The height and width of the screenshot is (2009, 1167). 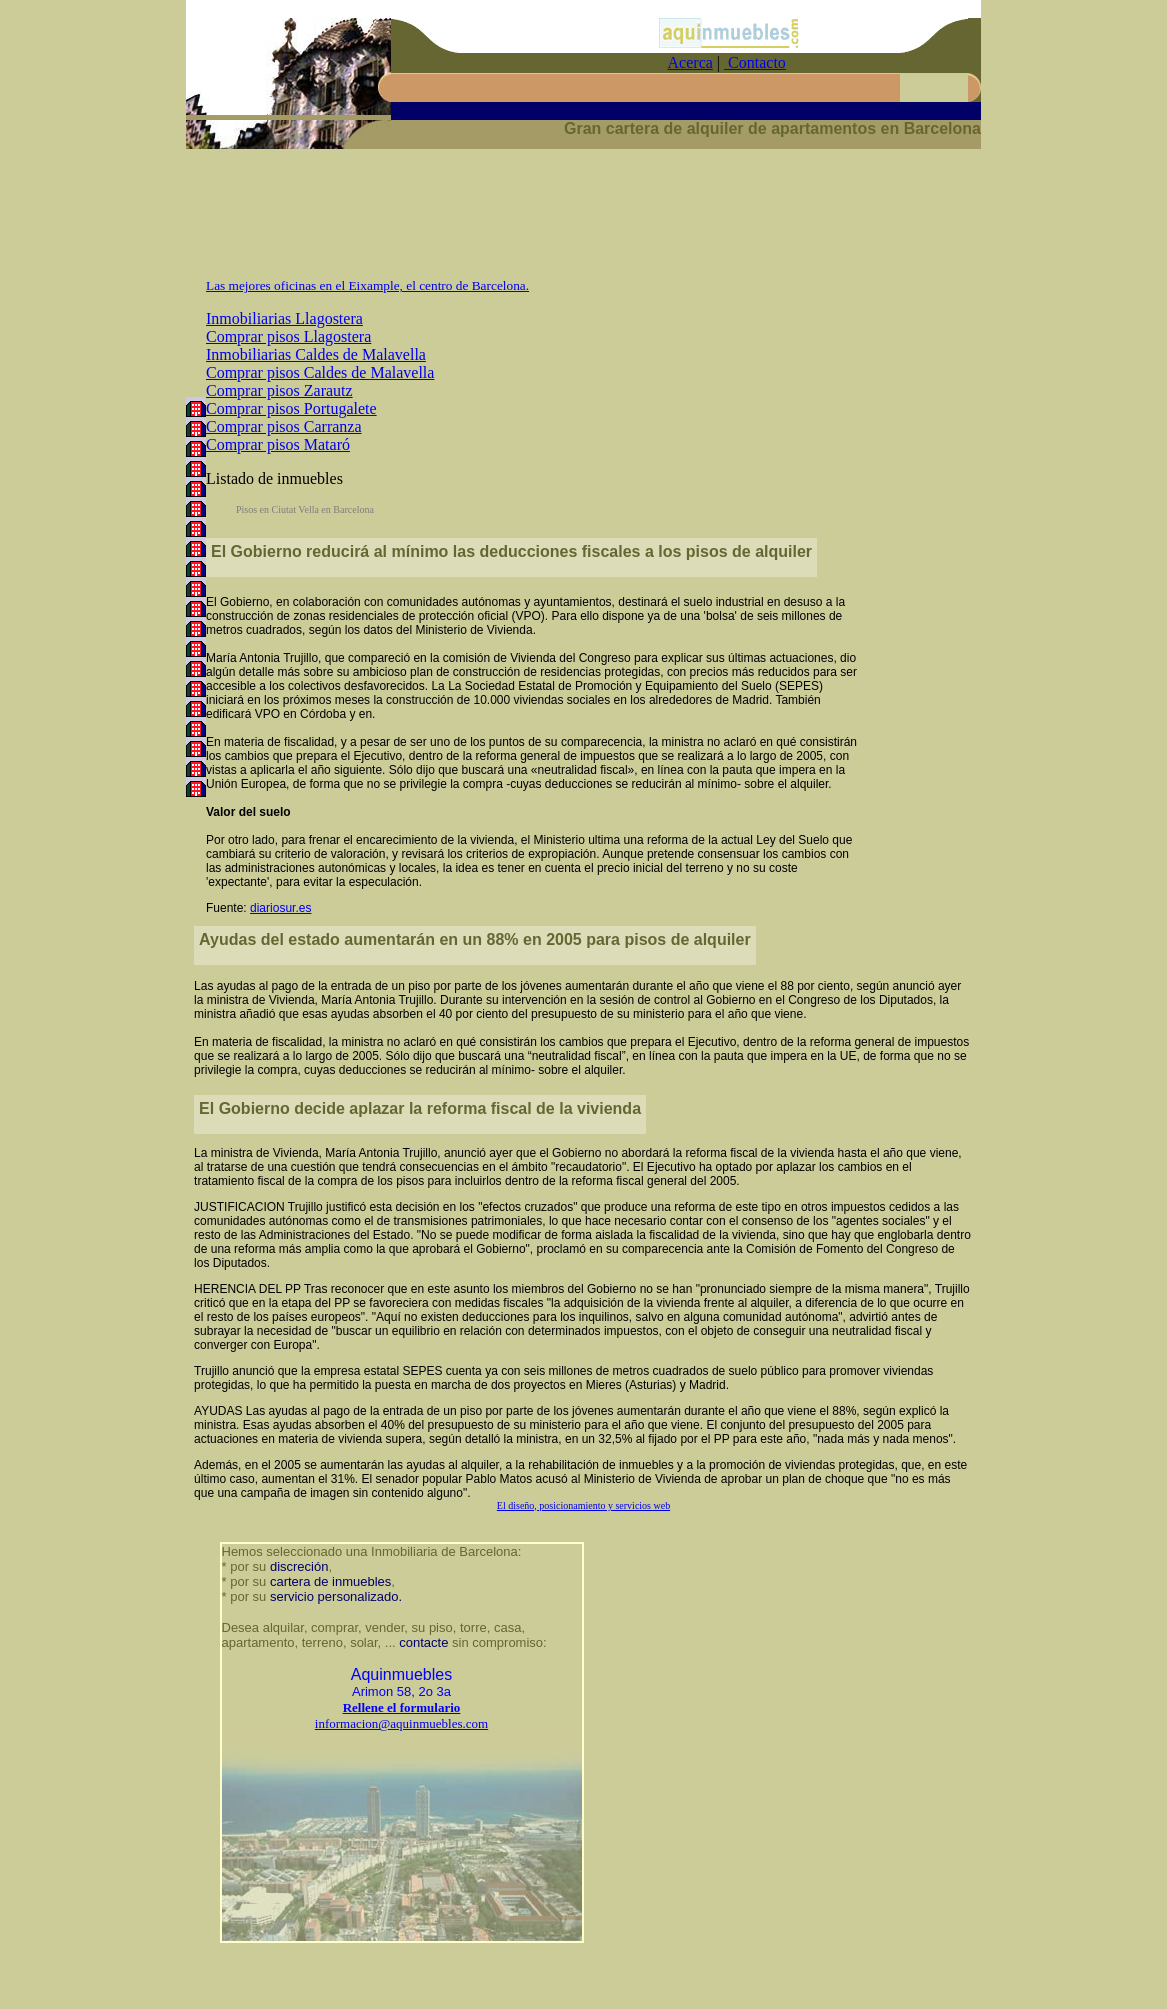 What do you see at coordinates (291, 408) in the screenshot?
I see `Comprar pisos Portugalete` at bounding box center [291, 408].